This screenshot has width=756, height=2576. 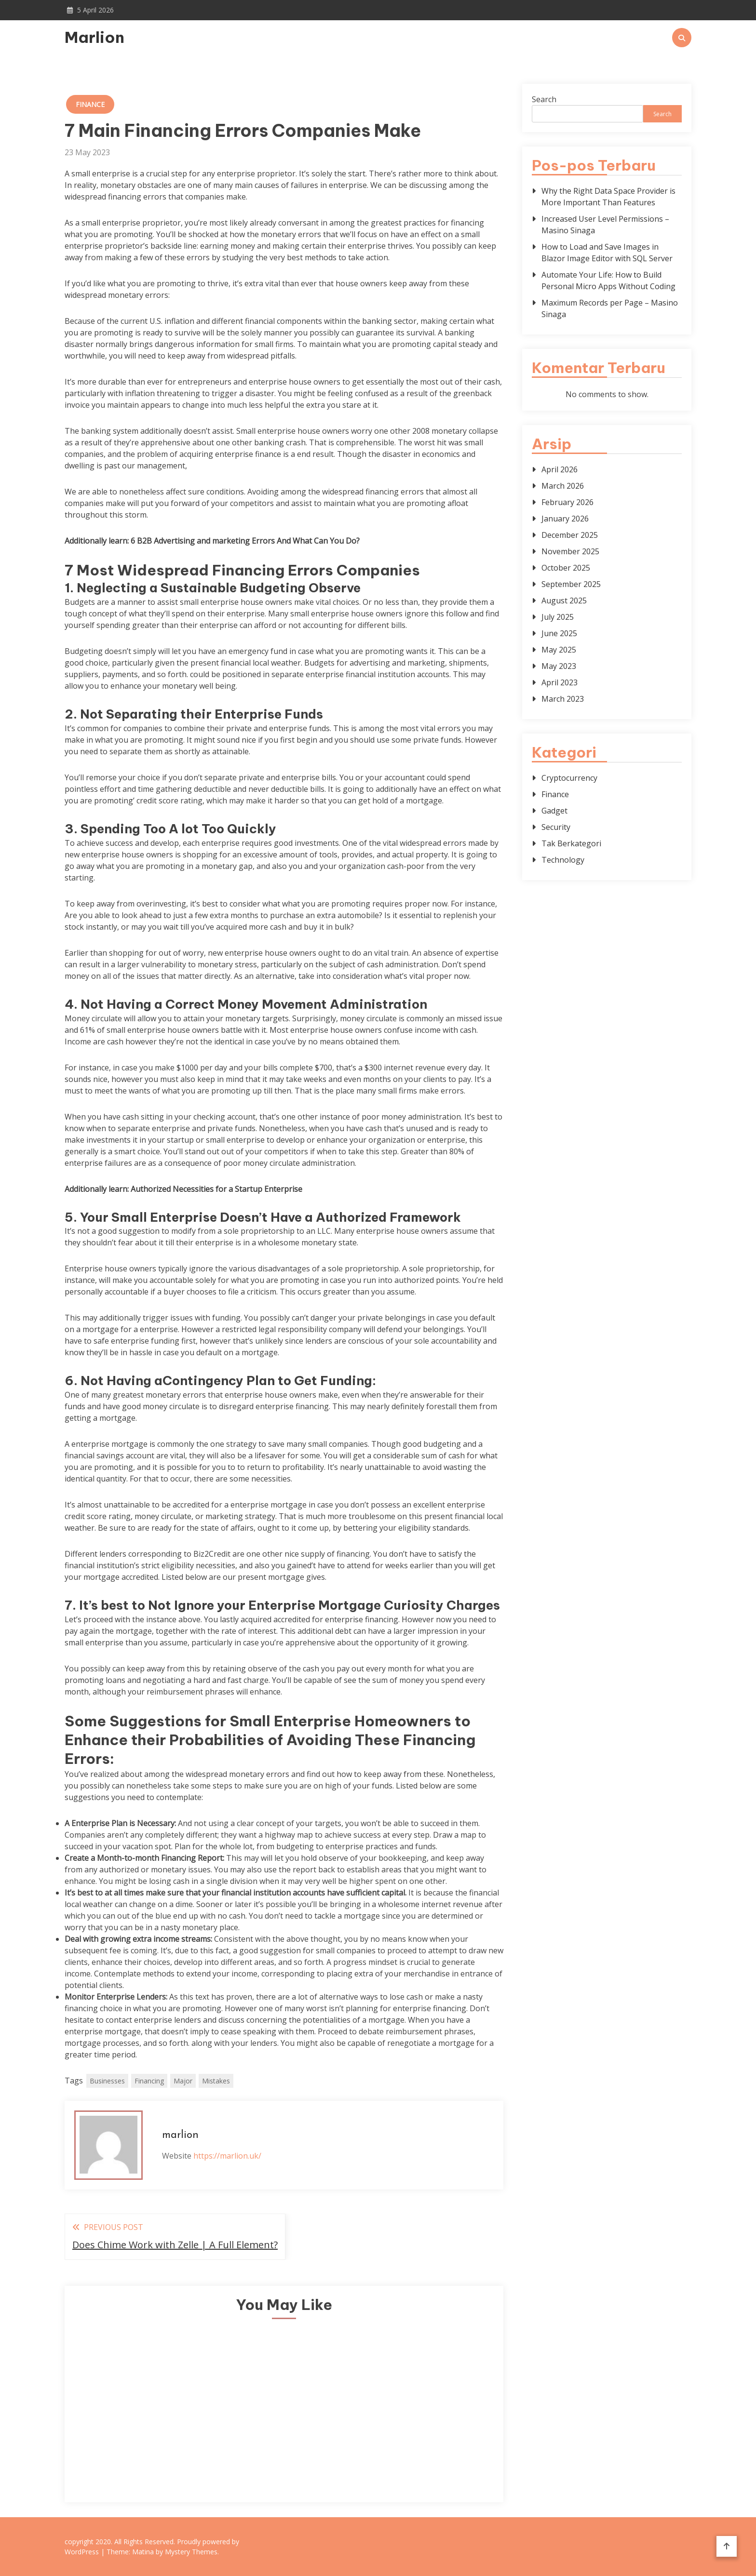 What do you see at coordinates (559, 469) in the screenshot?
I see `April 2026` at bounding box center [559, 469].